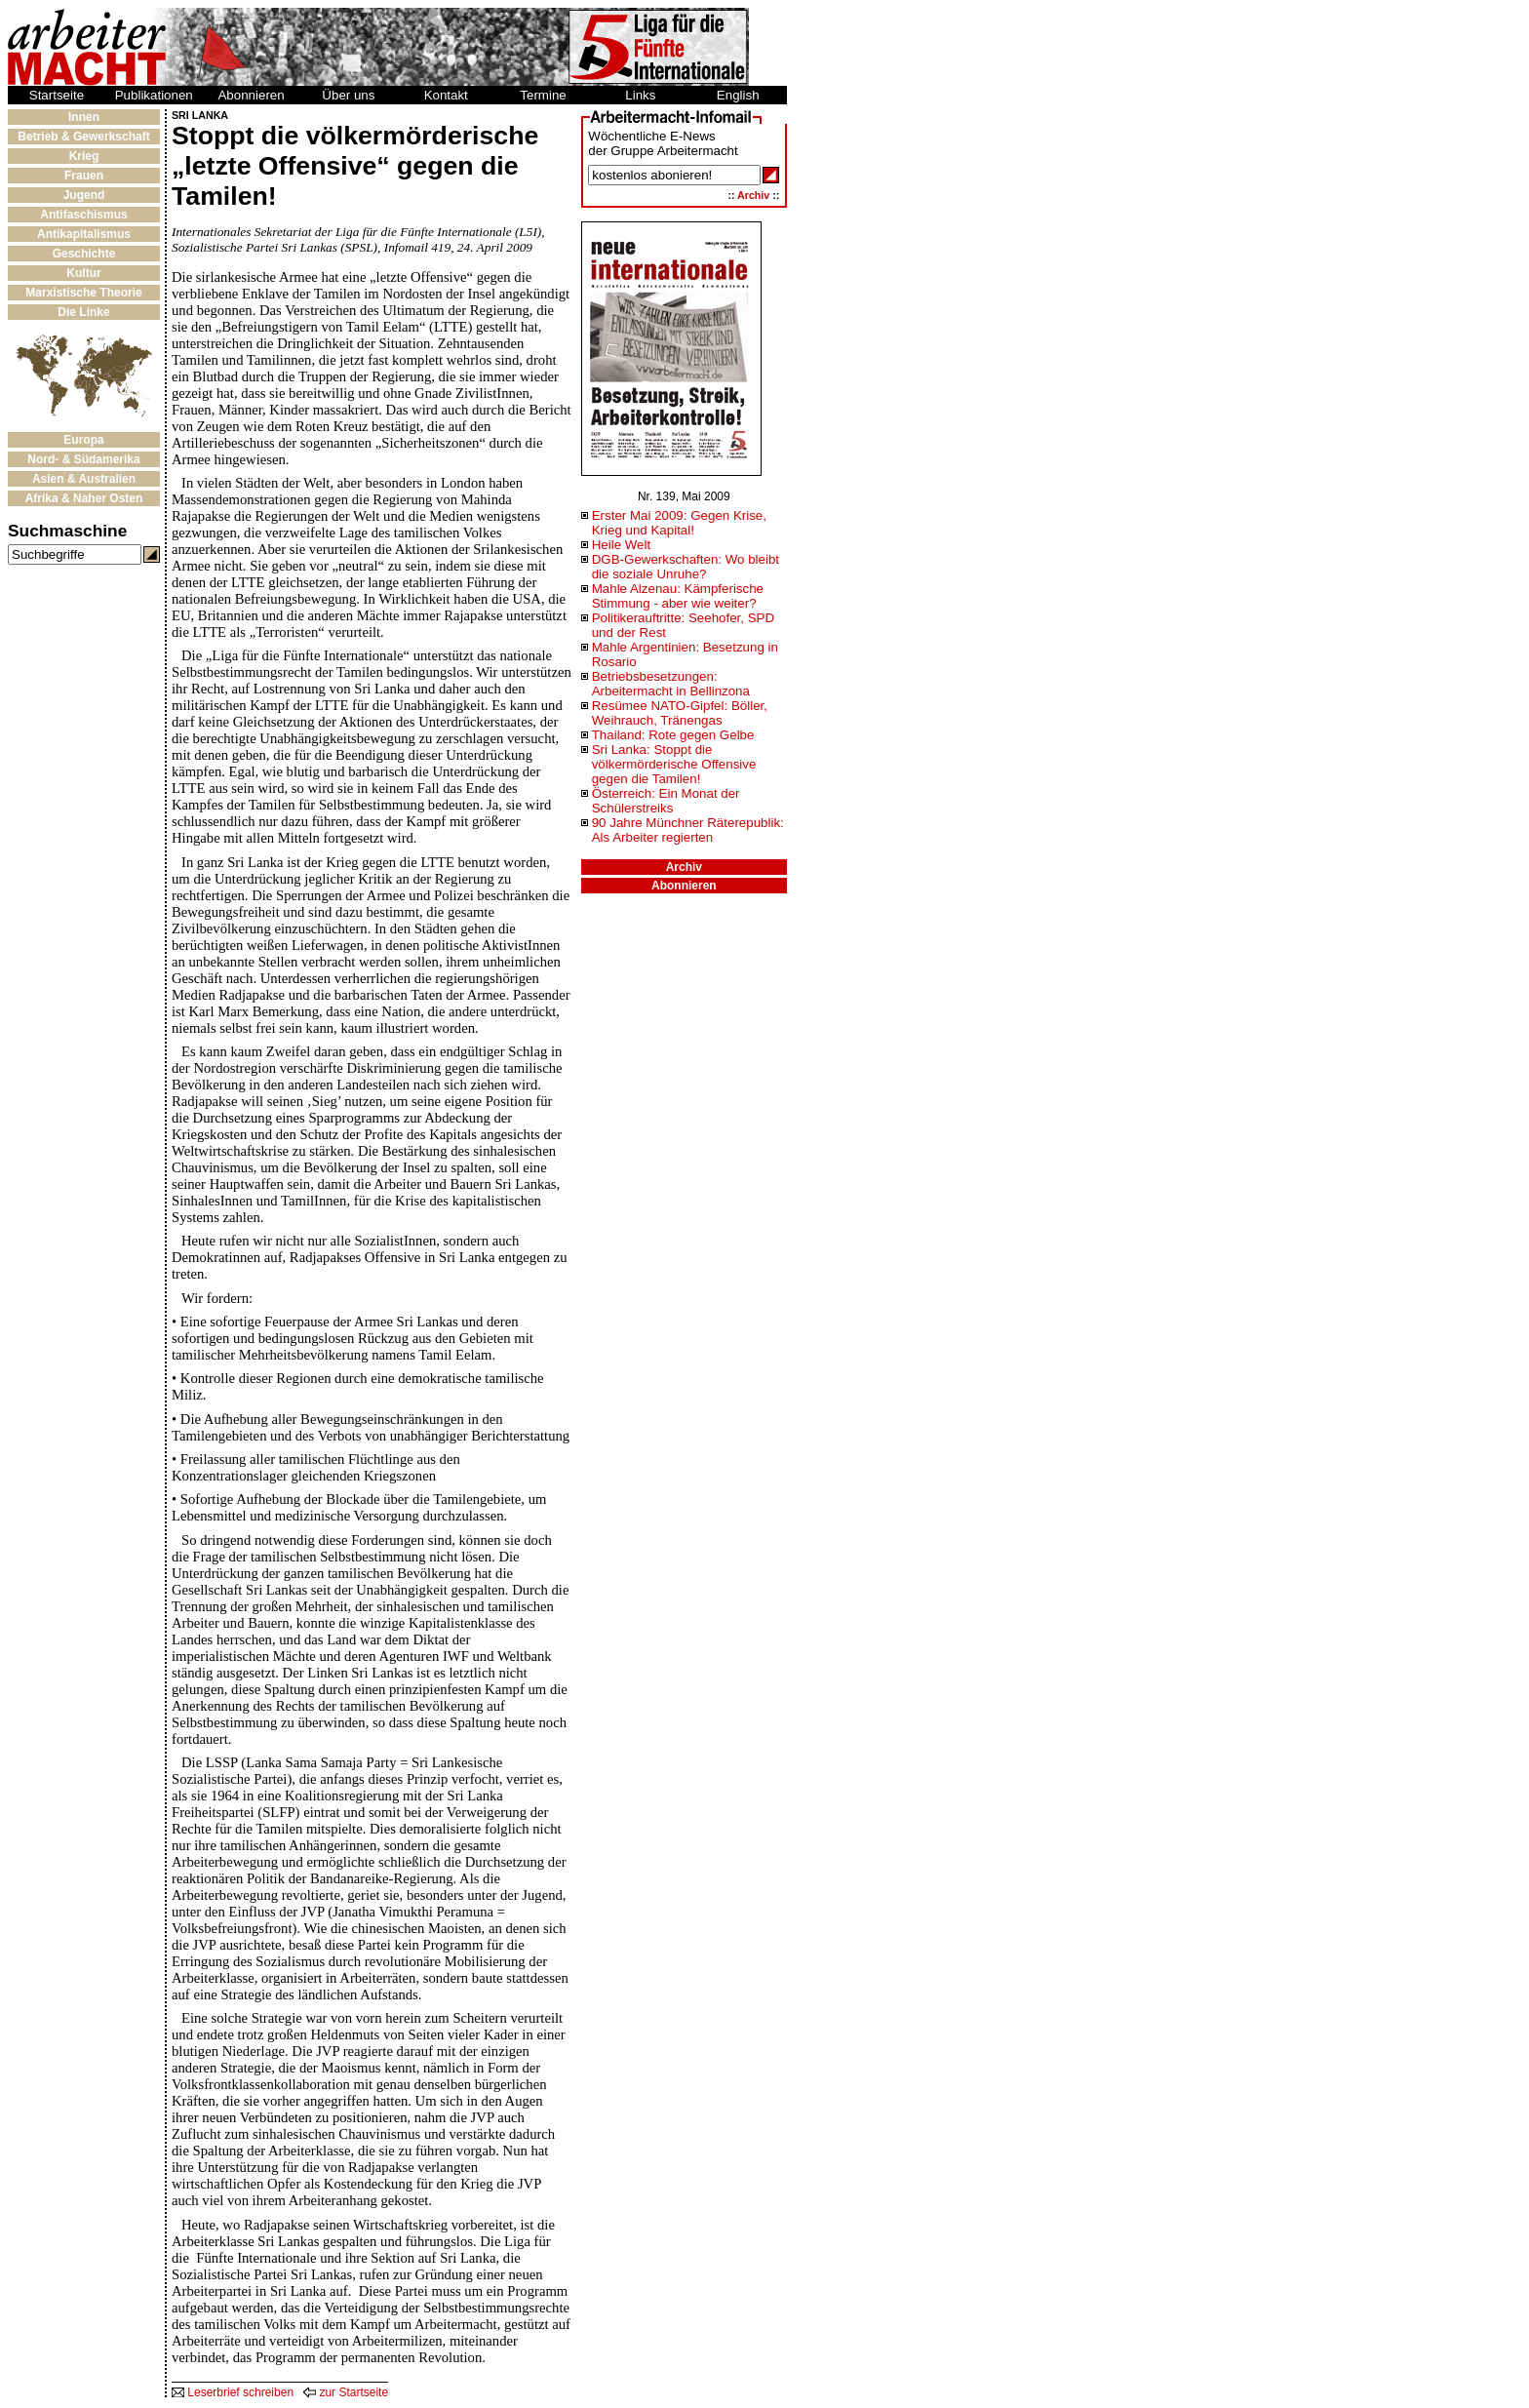 The height and width of the screenshot is (2408, 1529). What do you see at coordinates (738, 95) in the screenshot?
I see `English` at bounding box center [738, 95].